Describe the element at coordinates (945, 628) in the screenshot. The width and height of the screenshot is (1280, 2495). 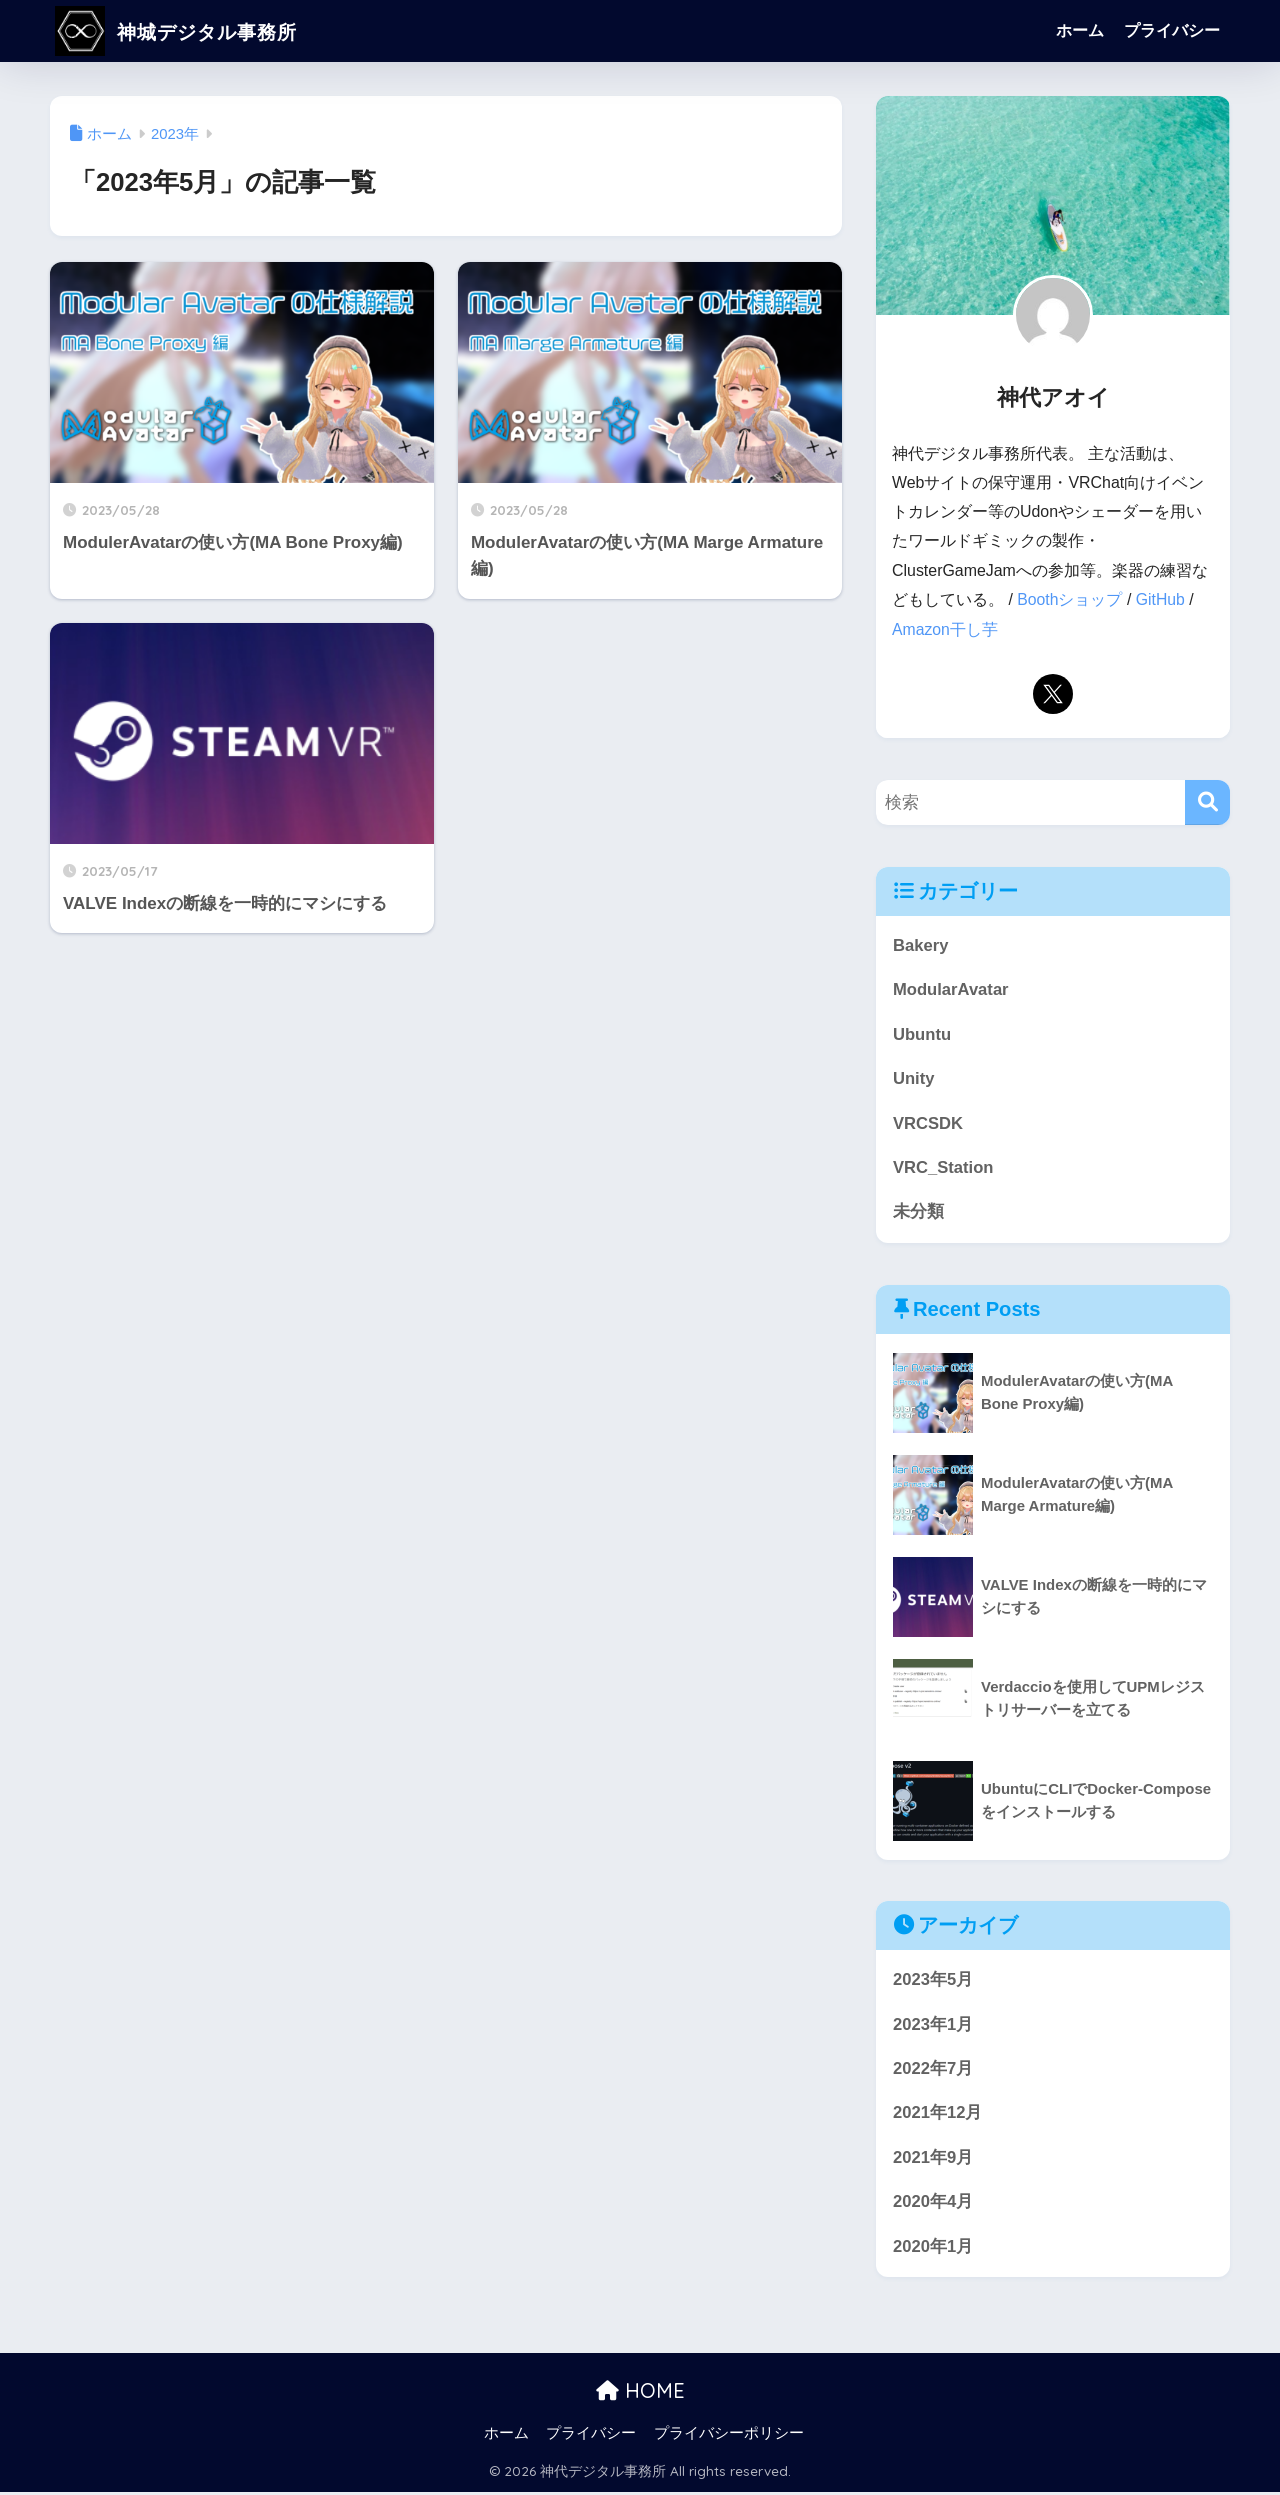
I see `Amazon干し芋` at that location.